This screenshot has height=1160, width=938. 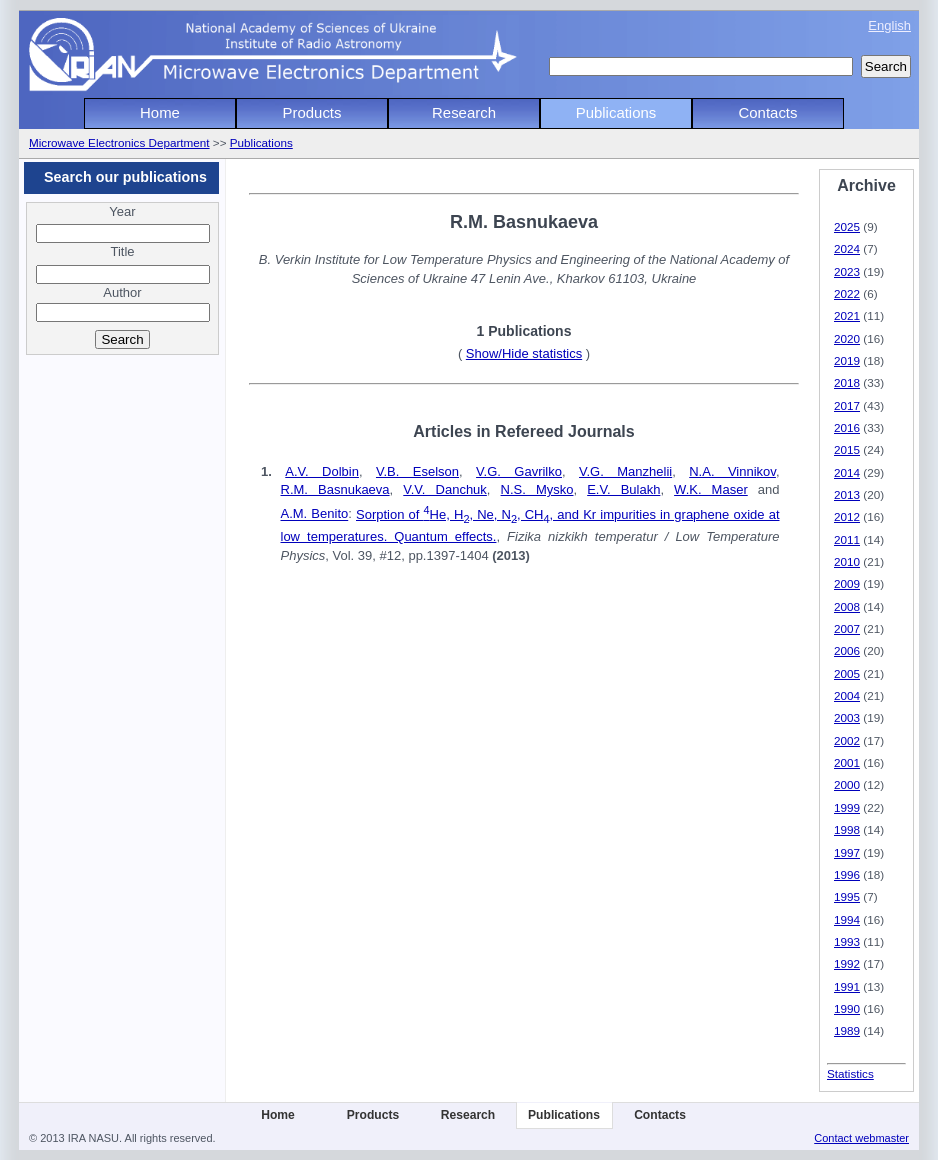 I want to click on 2002, so click(x=847, y=740).